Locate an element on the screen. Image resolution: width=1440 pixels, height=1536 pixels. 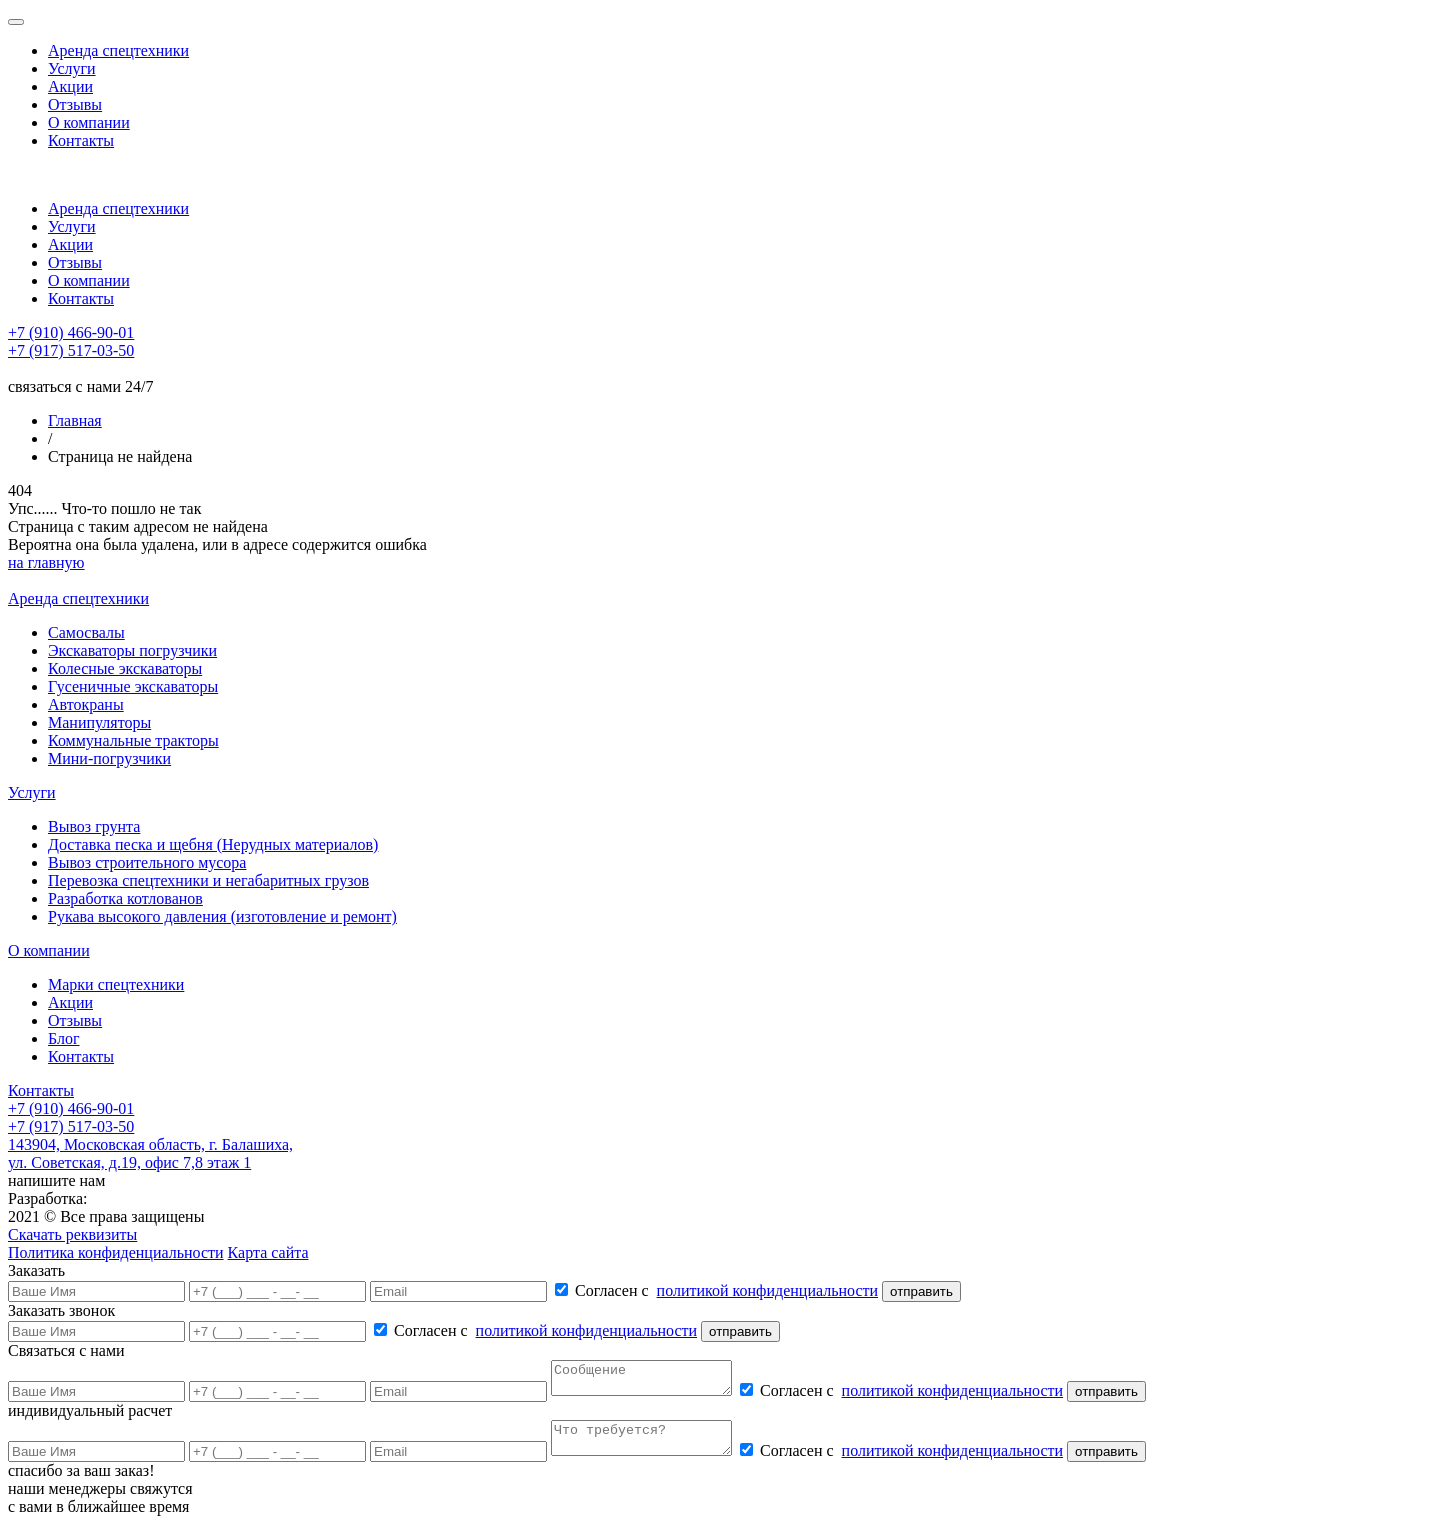
Аренда спецтехники is located at coordinates (118, 50).